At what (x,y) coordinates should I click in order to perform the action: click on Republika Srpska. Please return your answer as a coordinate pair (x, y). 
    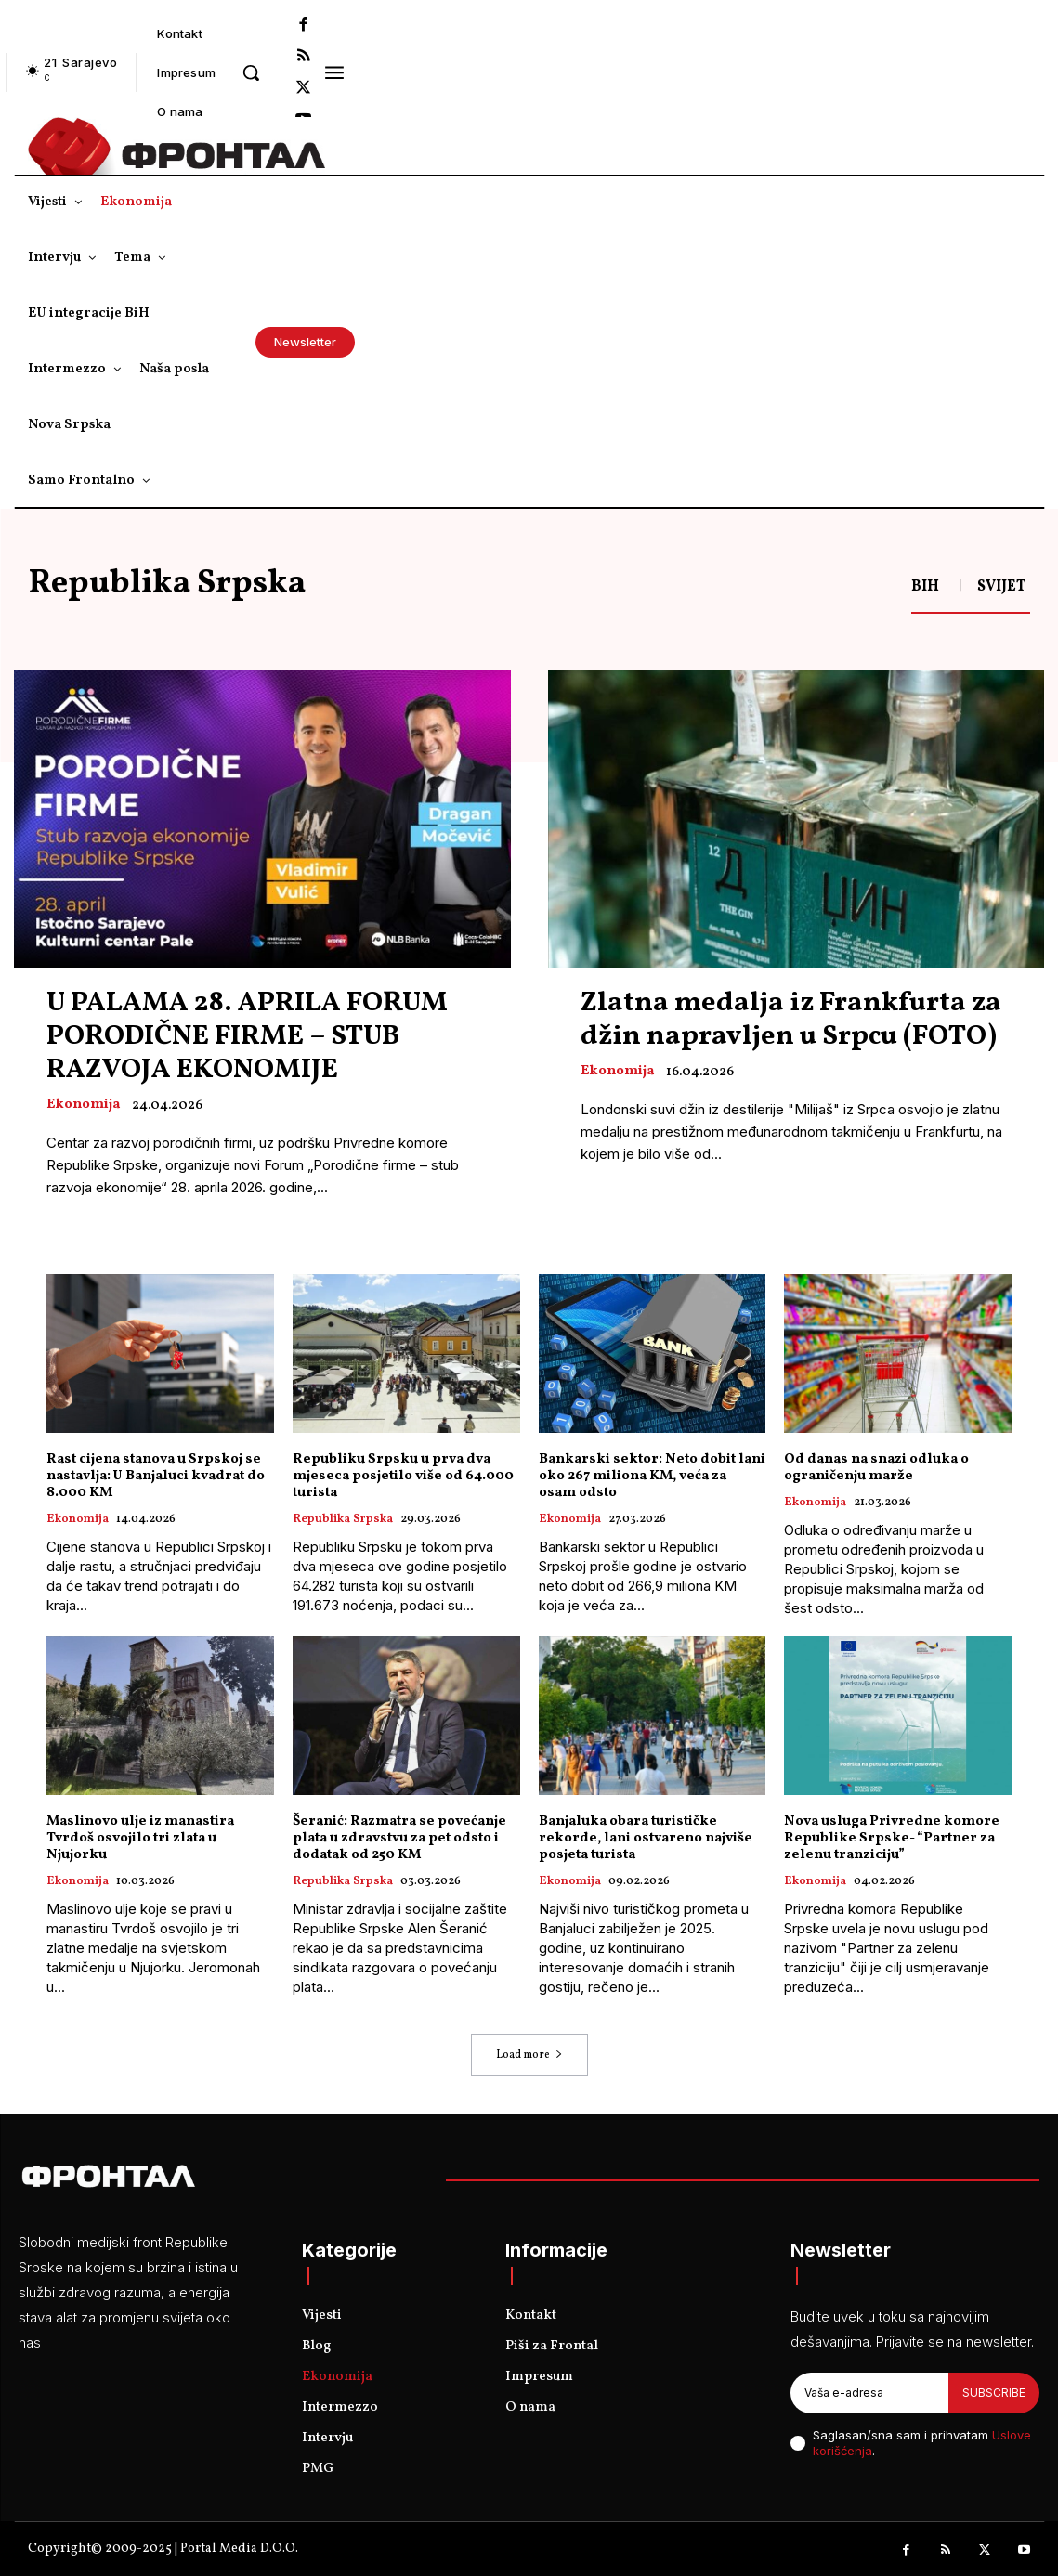
    Looking at the image, I should click on (343, 1520).